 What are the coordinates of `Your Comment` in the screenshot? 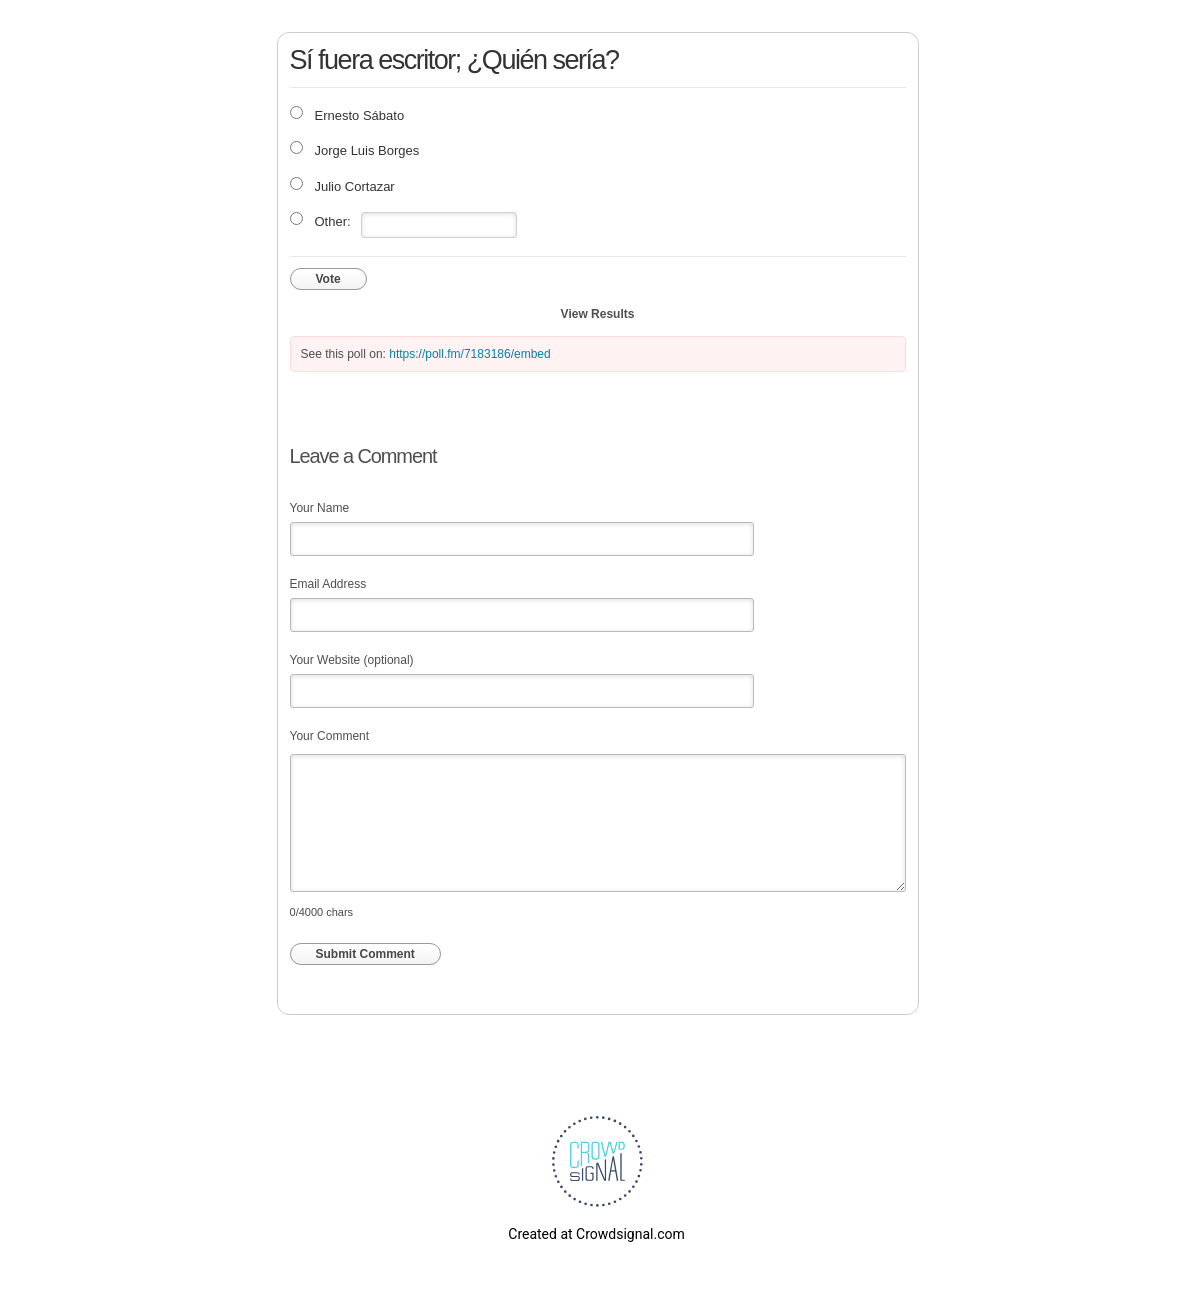 It's located at (330, 736).